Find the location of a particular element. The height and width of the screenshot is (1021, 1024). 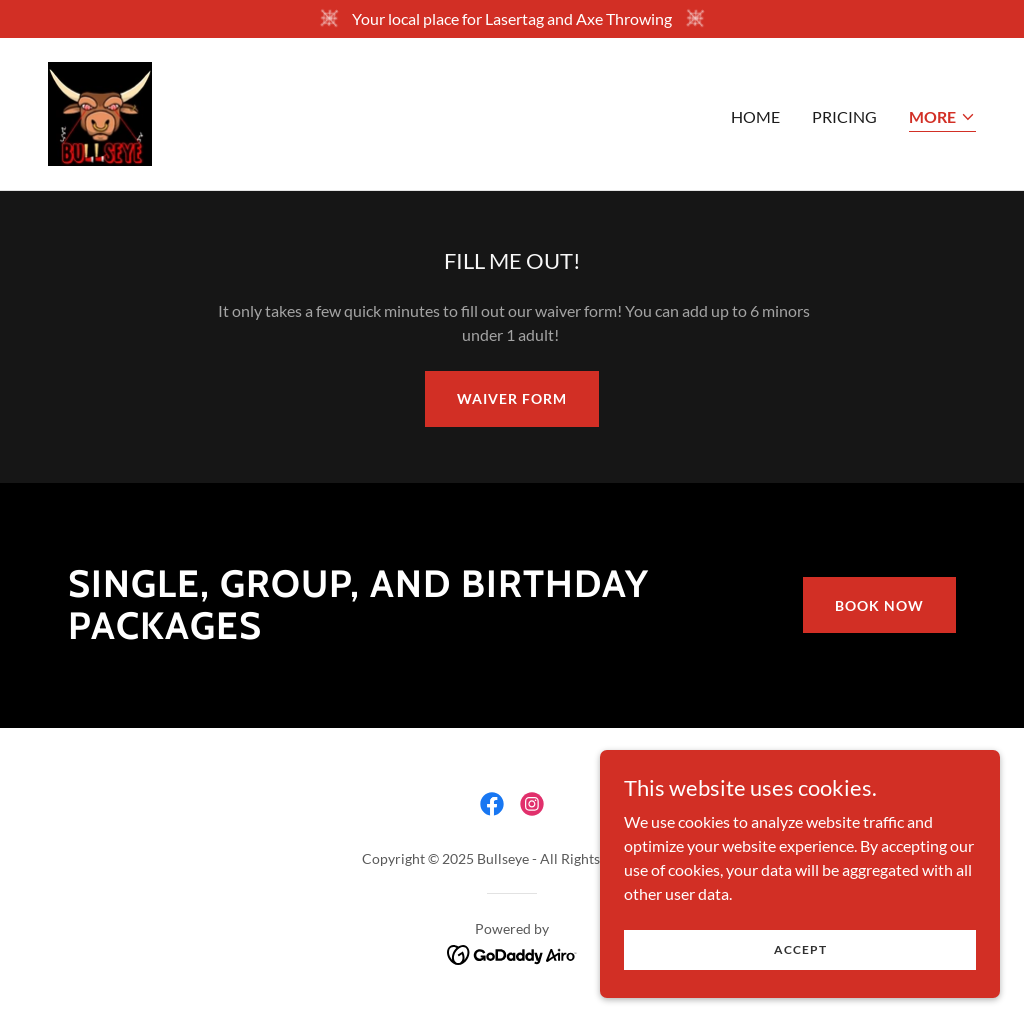

Accept is located at coordinates (800, 990).